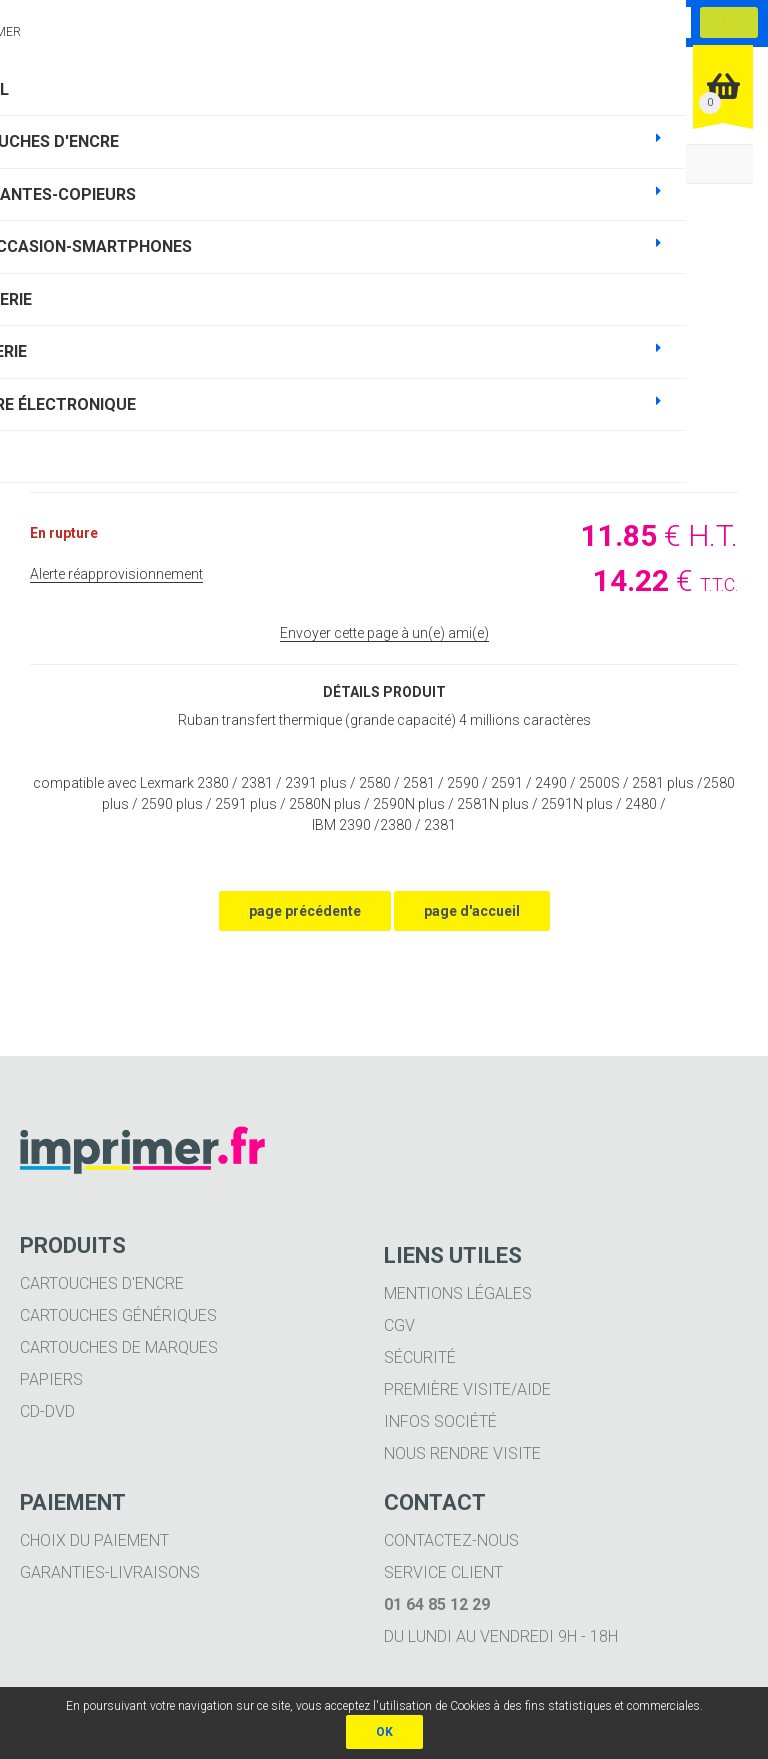 The width and height of the screenshot is (768, 1759). What do you see at coordinates (119, 1347) in the screenshot?
I see `Cartouches de marques` at bounding box center [119, 1347].